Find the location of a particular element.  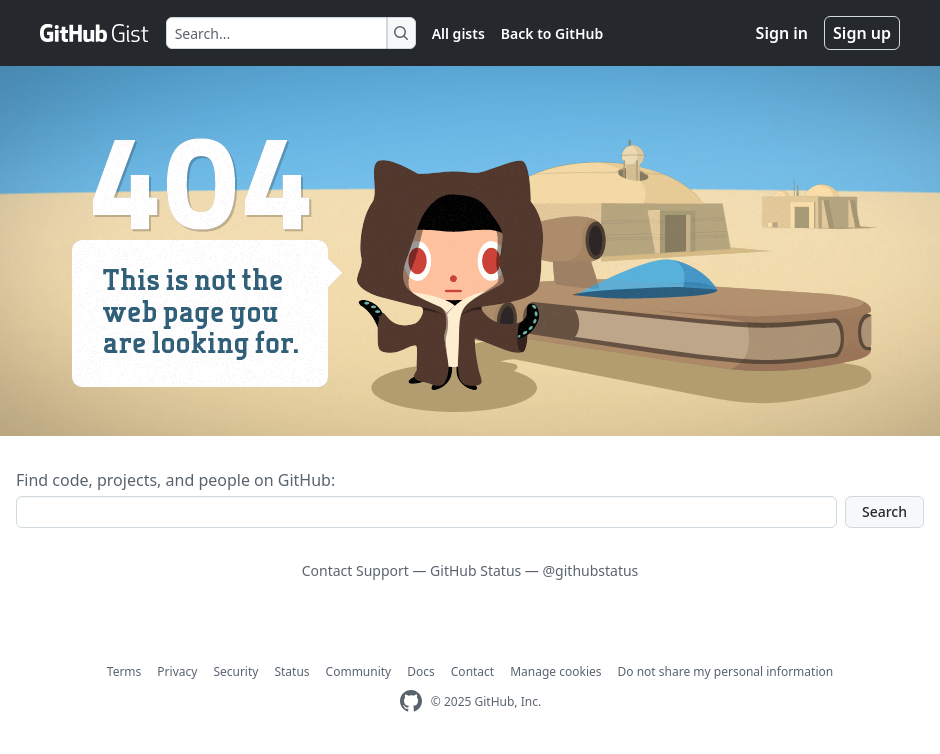

Security is located at coordinates (235, 671).